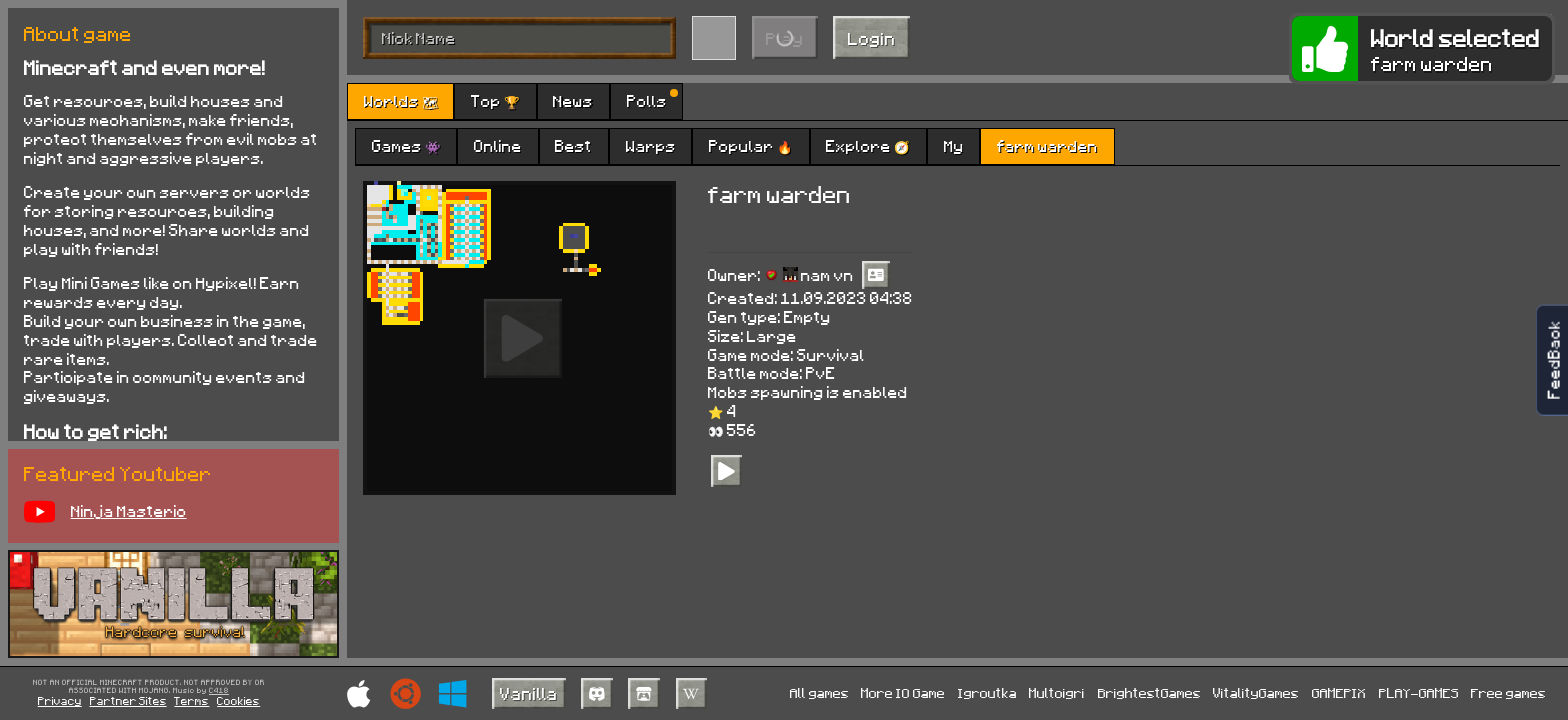  Describe the element at coordinates (1508, 692) in the screenshot. I see `Free games` at that location.